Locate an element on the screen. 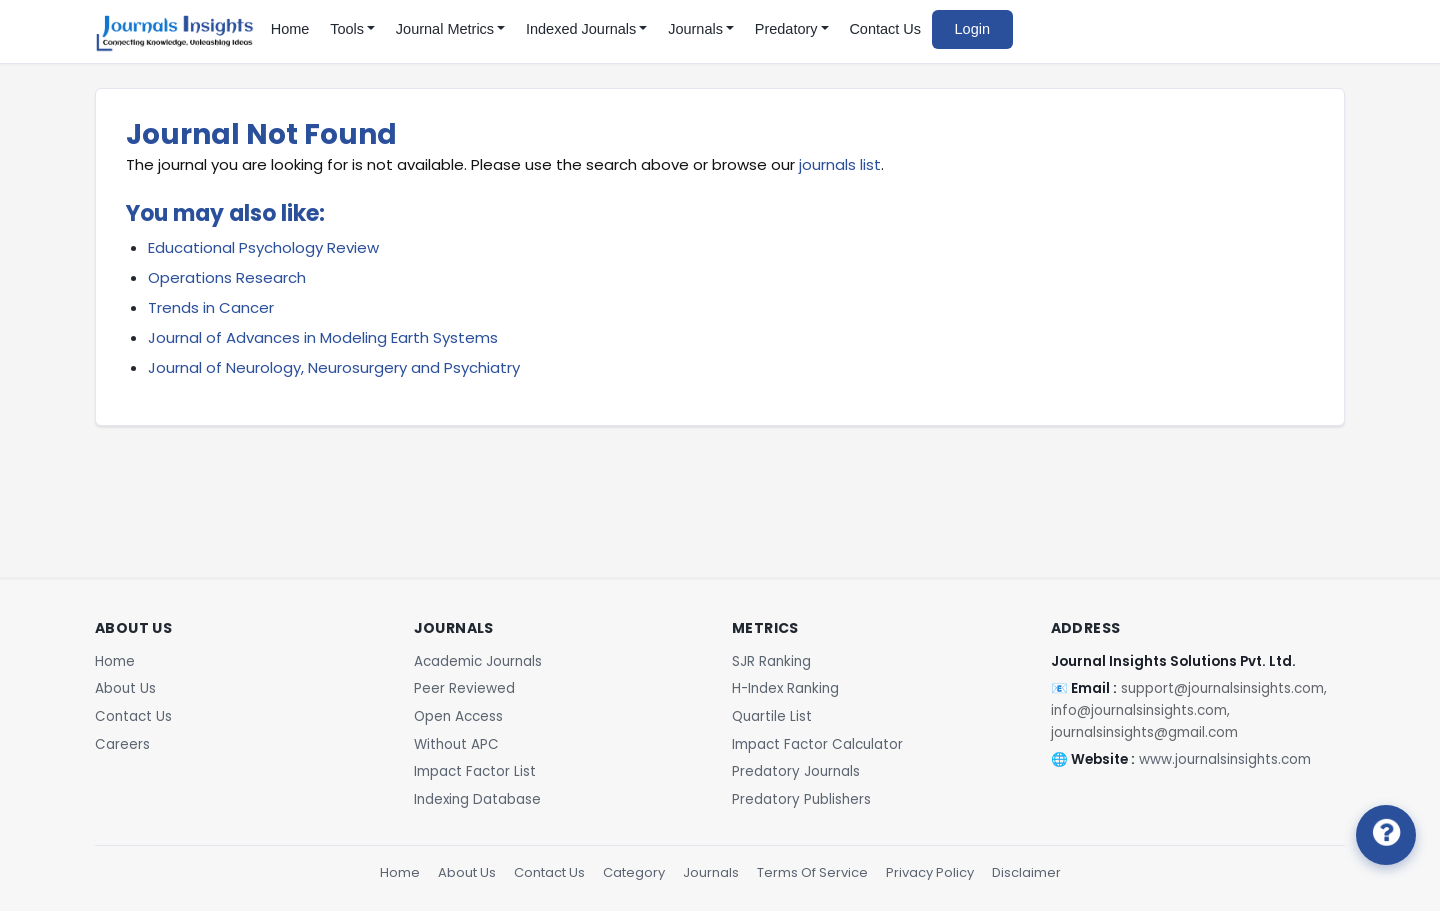  Home is located at coordinates (290, 29).